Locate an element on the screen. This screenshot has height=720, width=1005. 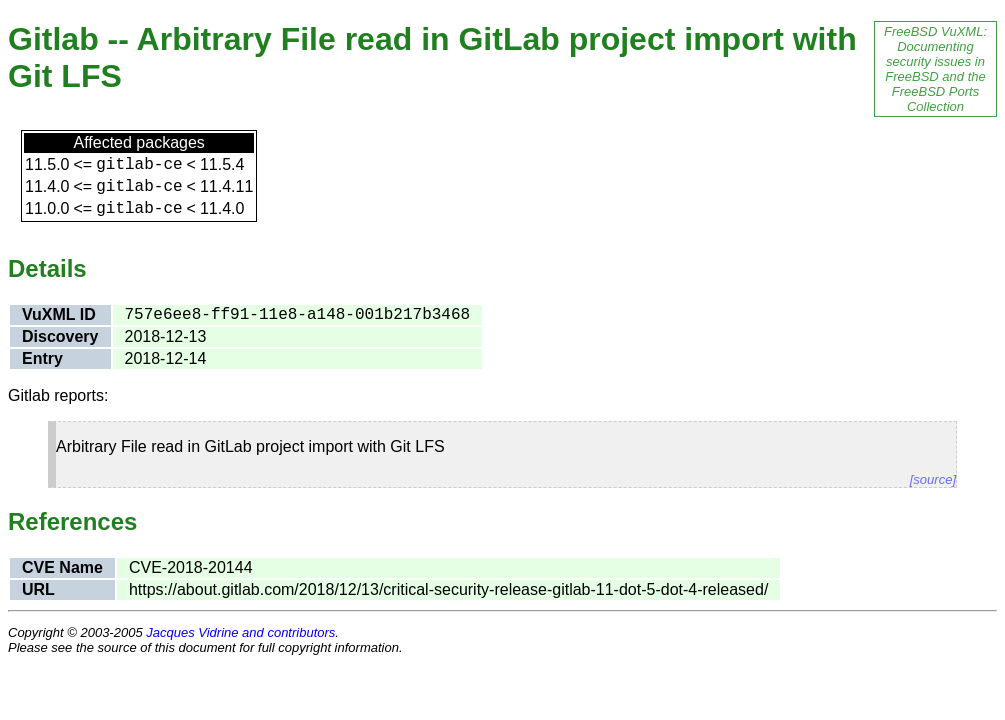
Jacques Vidrine and contributors is located at coordinates (240, 632).